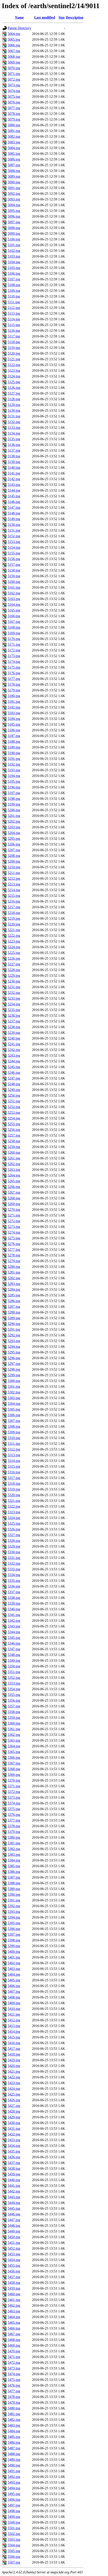 The width and height of the screenshot is (108, 2576). What do you see at coordinates (14, 2408) in the screenshot?
I see `5480.jpg` at bounding box center [14, 2408].